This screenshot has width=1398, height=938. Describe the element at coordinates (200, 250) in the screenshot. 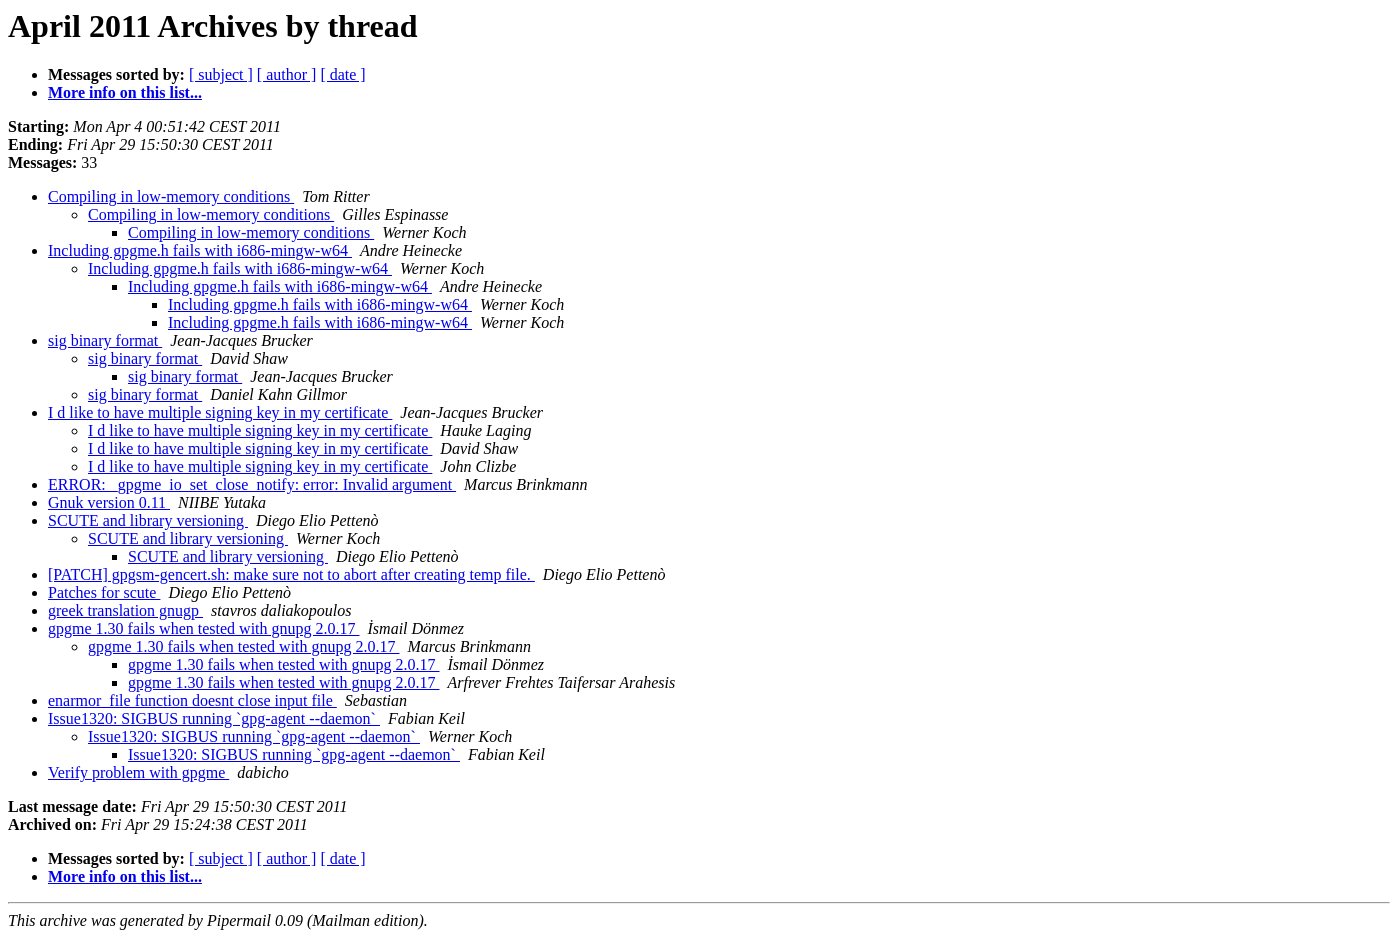

I see `Including gpgme.h fails with i686-mingw-w64` at that location.